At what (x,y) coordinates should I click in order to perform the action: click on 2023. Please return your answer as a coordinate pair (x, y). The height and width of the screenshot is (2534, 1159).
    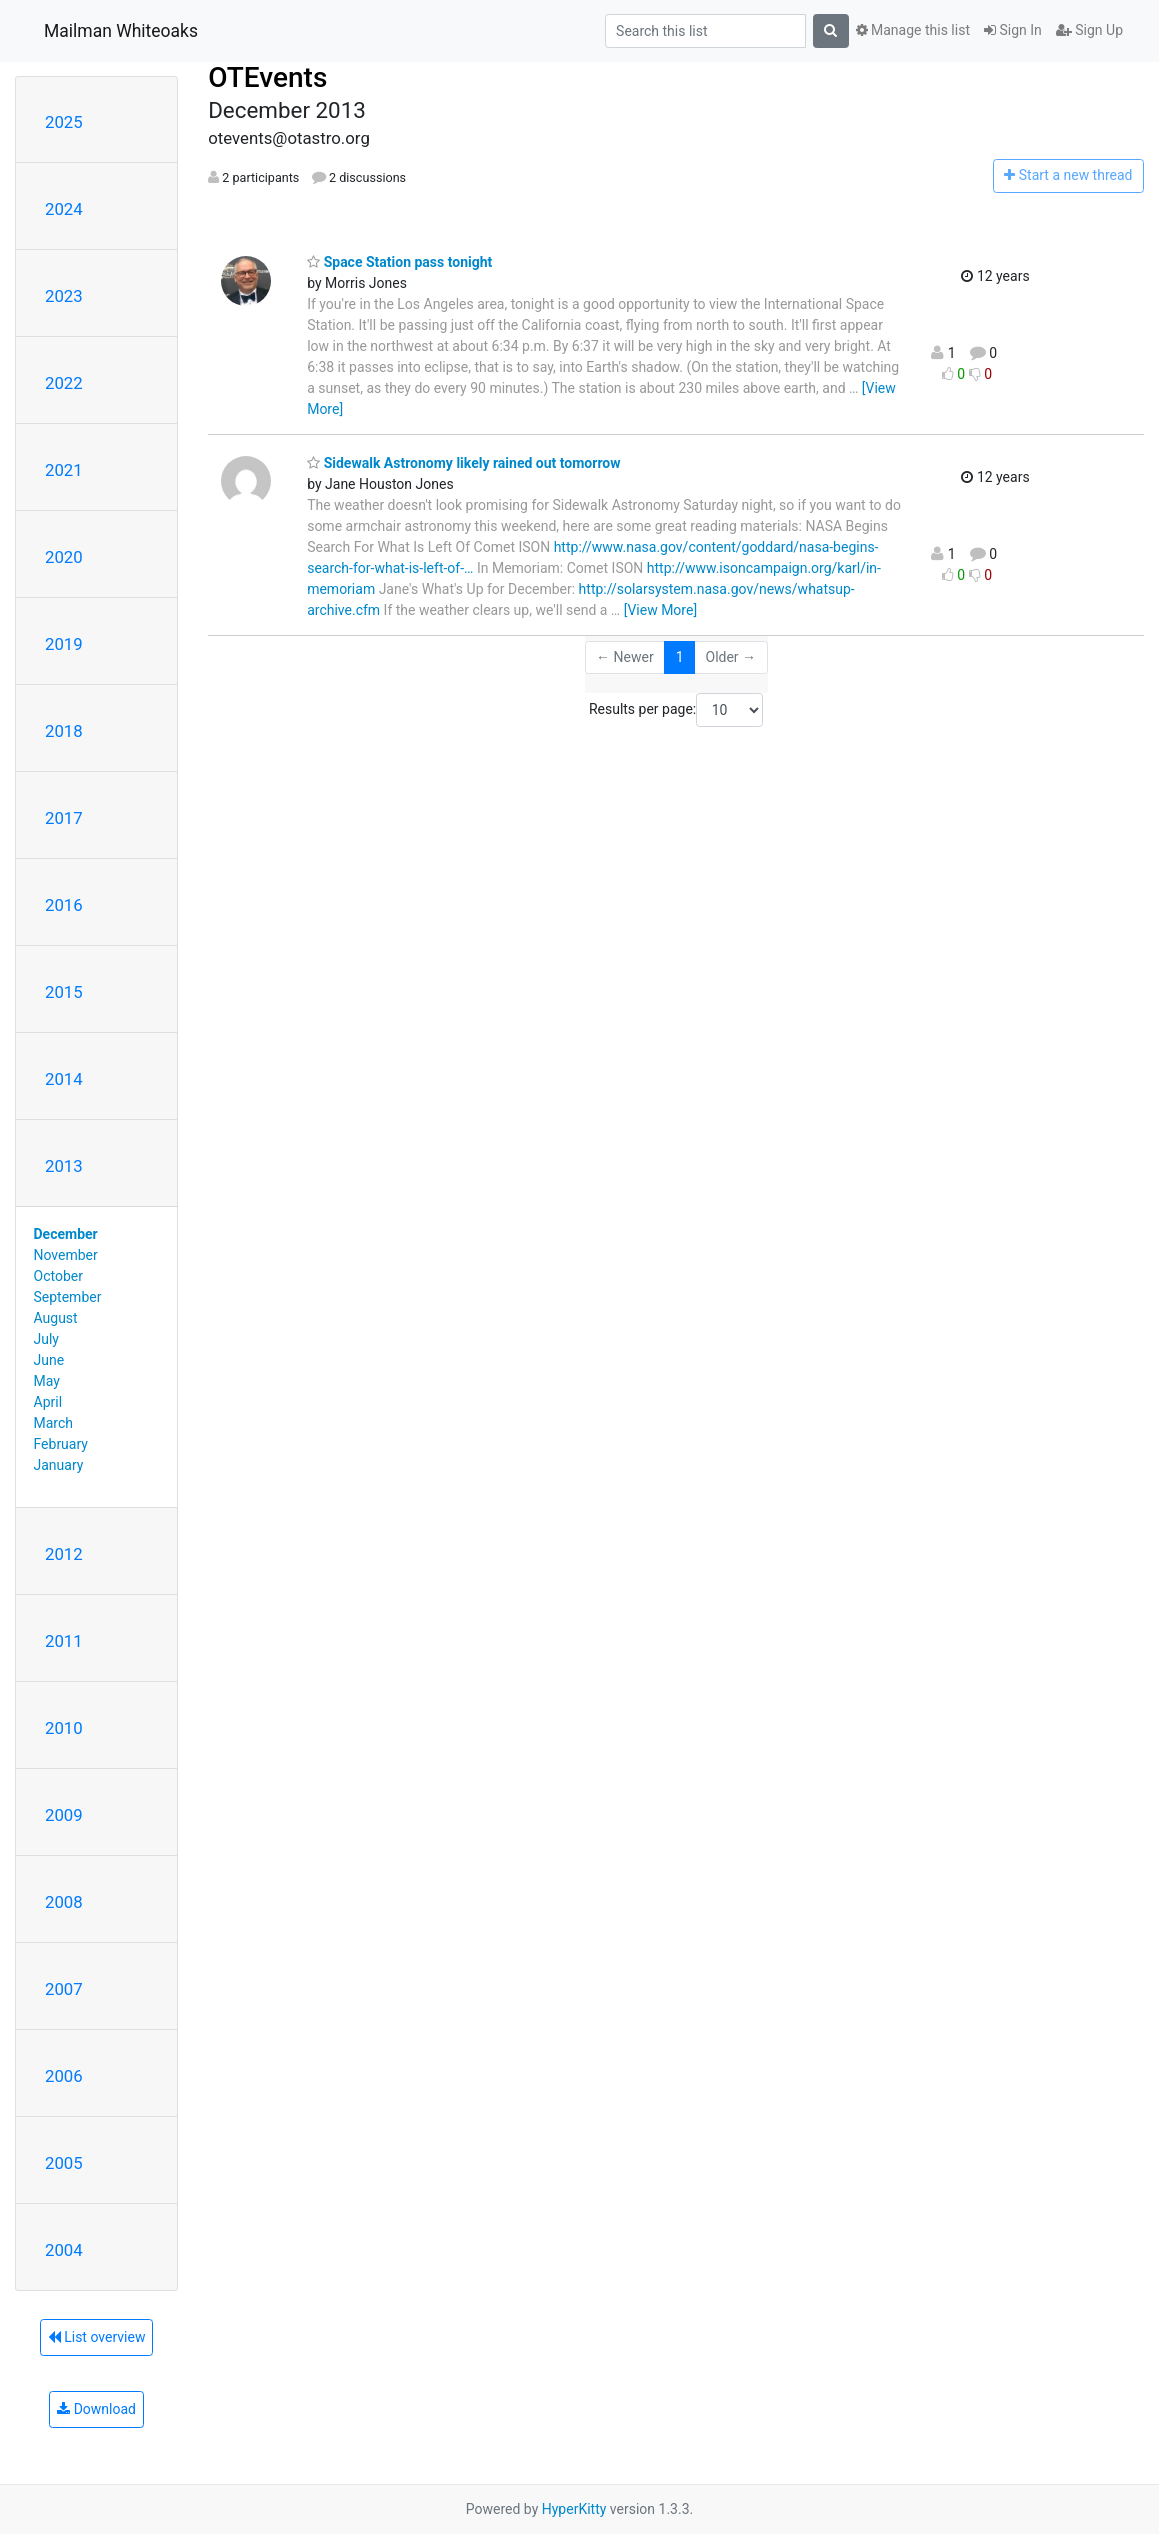
    Looking at the image, I should click on (64, 296).